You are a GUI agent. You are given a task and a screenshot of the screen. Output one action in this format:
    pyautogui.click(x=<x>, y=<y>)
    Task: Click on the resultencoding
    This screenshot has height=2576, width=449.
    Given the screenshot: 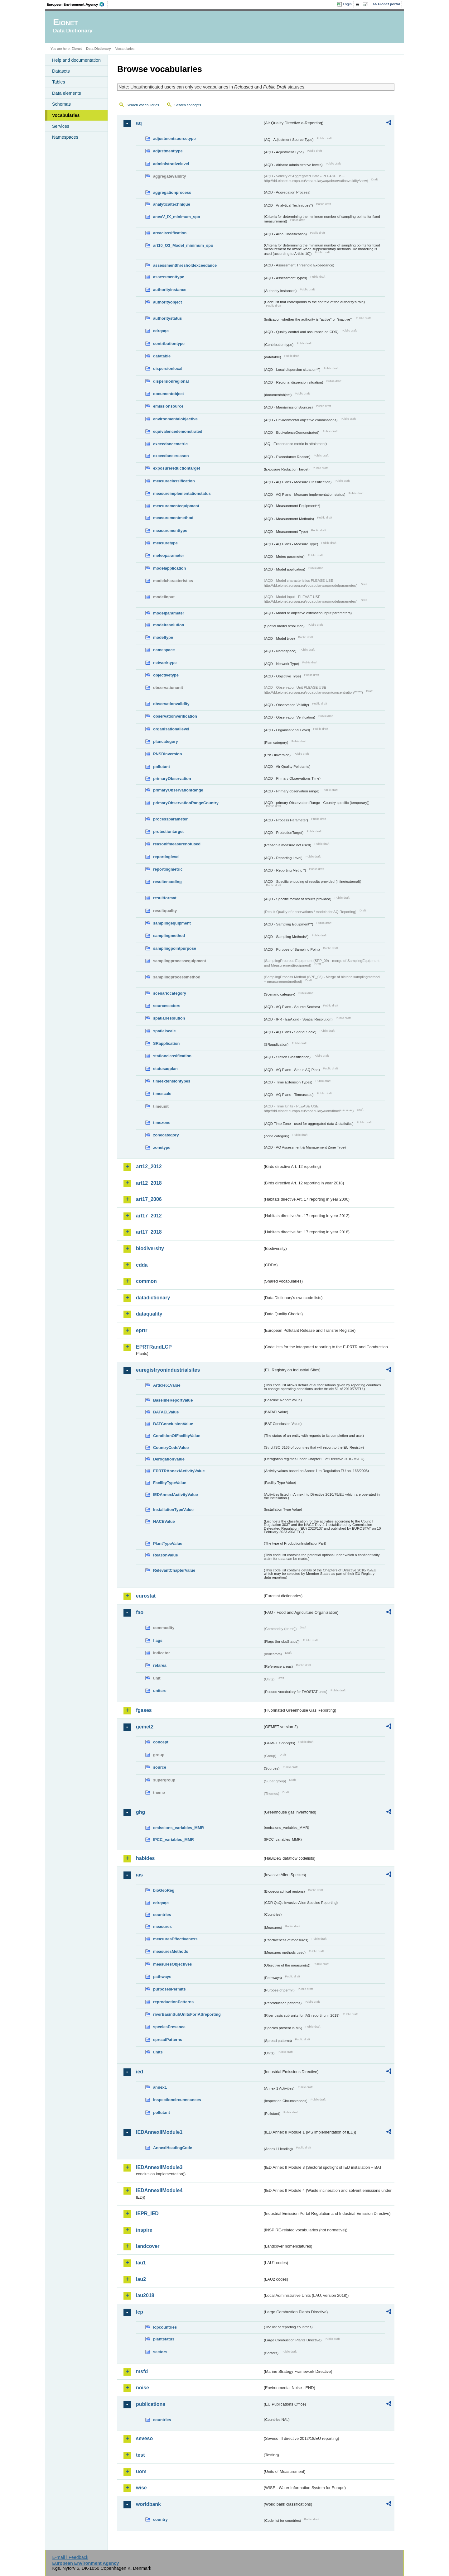 What is the action you would take?
    pyautogui.click(x=167, y=881)
    